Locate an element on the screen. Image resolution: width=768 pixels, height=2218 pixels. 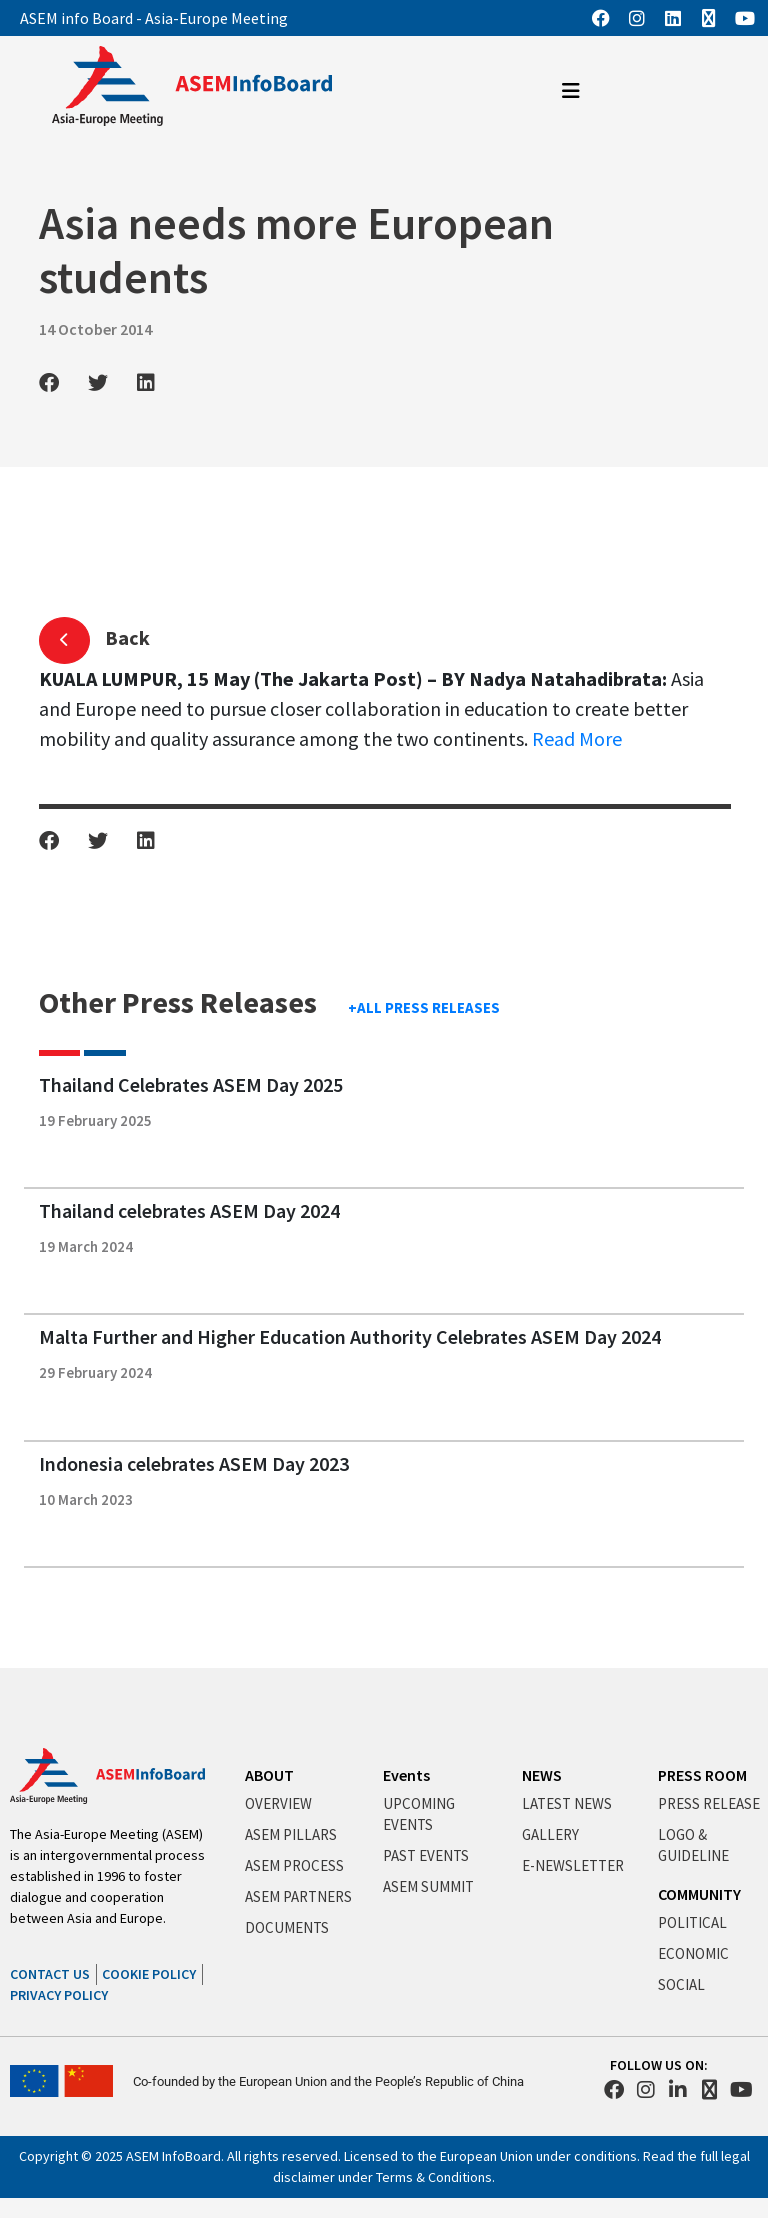
PRESS ROOM is located at coordinates (702, 1775).